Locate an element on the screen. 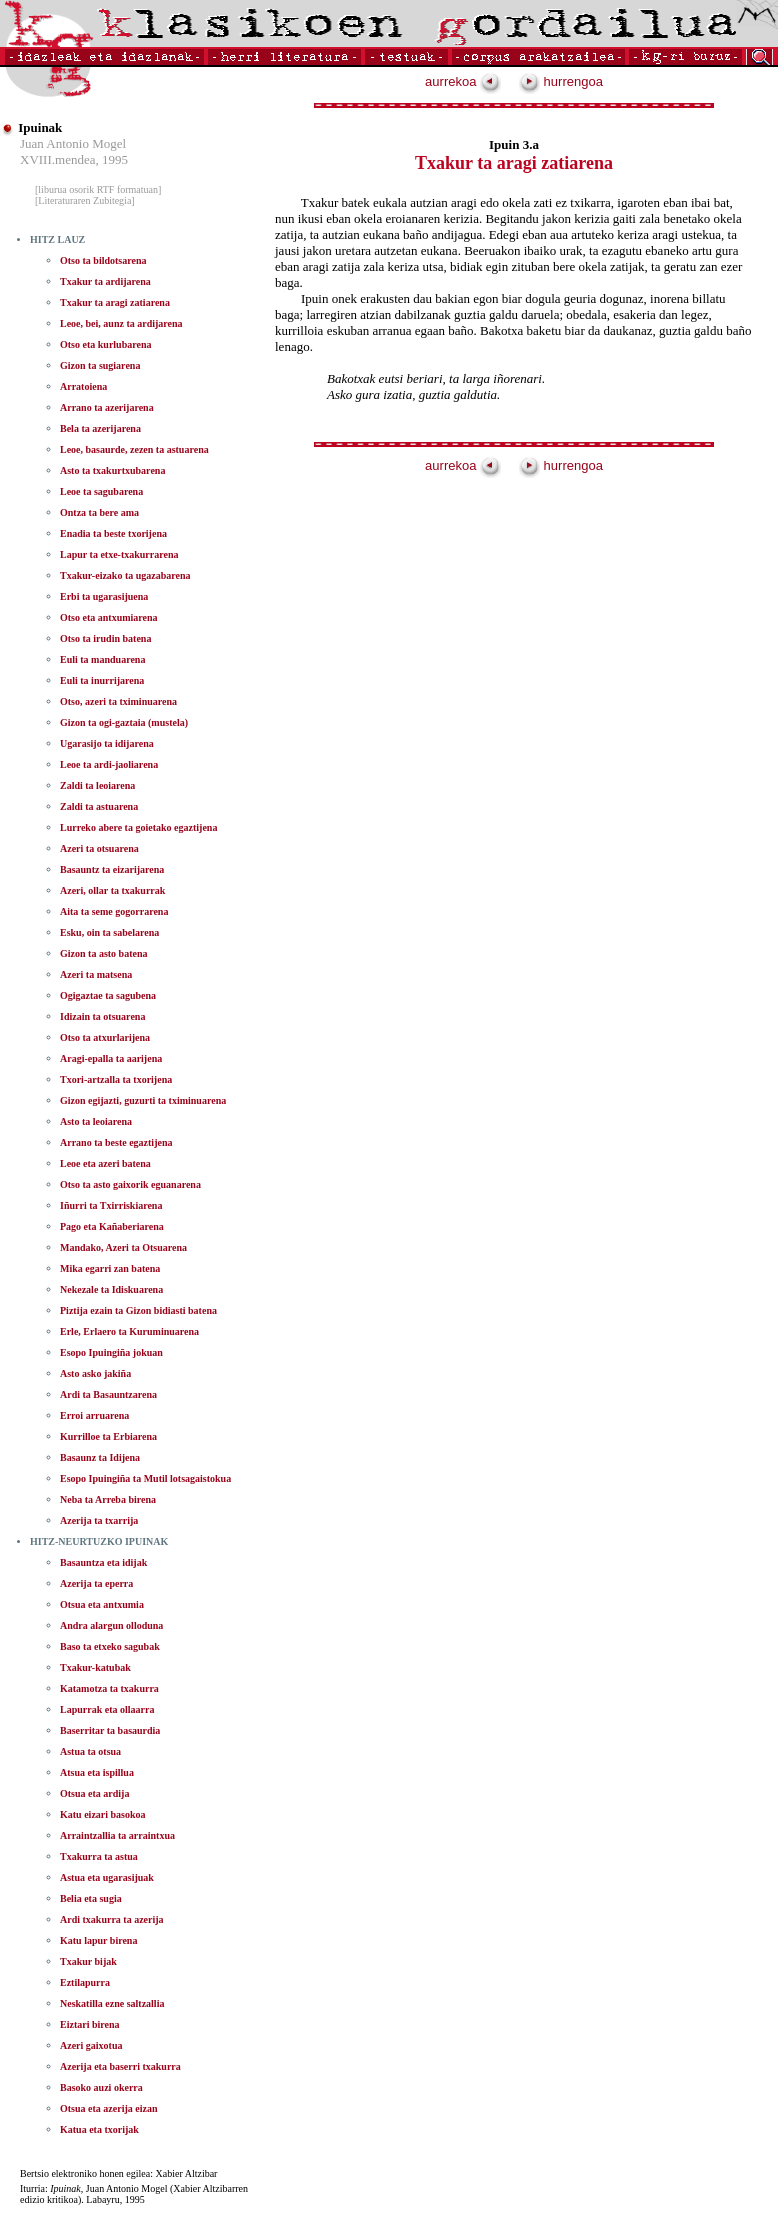 This screenshot has height=2235, width=778. Mandako, Azeri ta Otsuarena is located at coordinates (123, 1247).